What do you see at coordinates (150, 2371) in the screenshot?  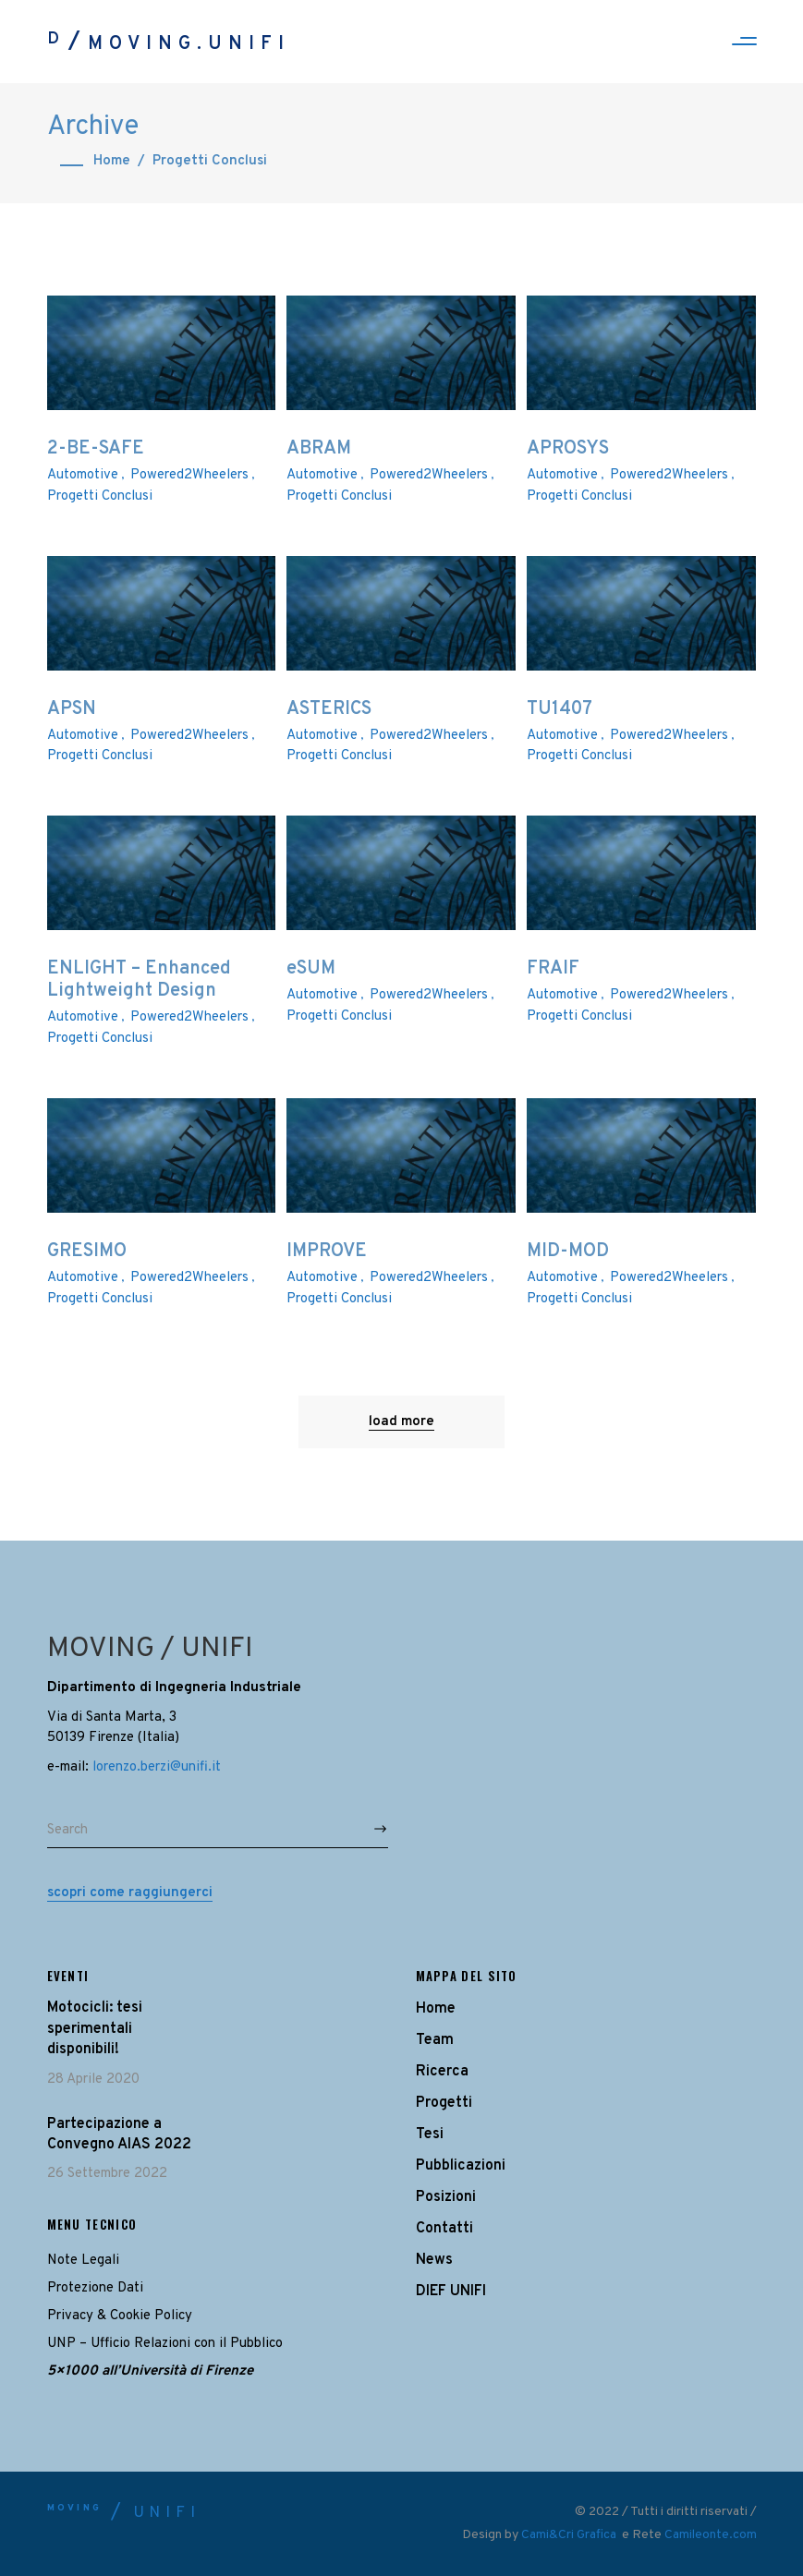 I see `5×1000 all’Università di Firenze` at bounding box center [150, 2371].